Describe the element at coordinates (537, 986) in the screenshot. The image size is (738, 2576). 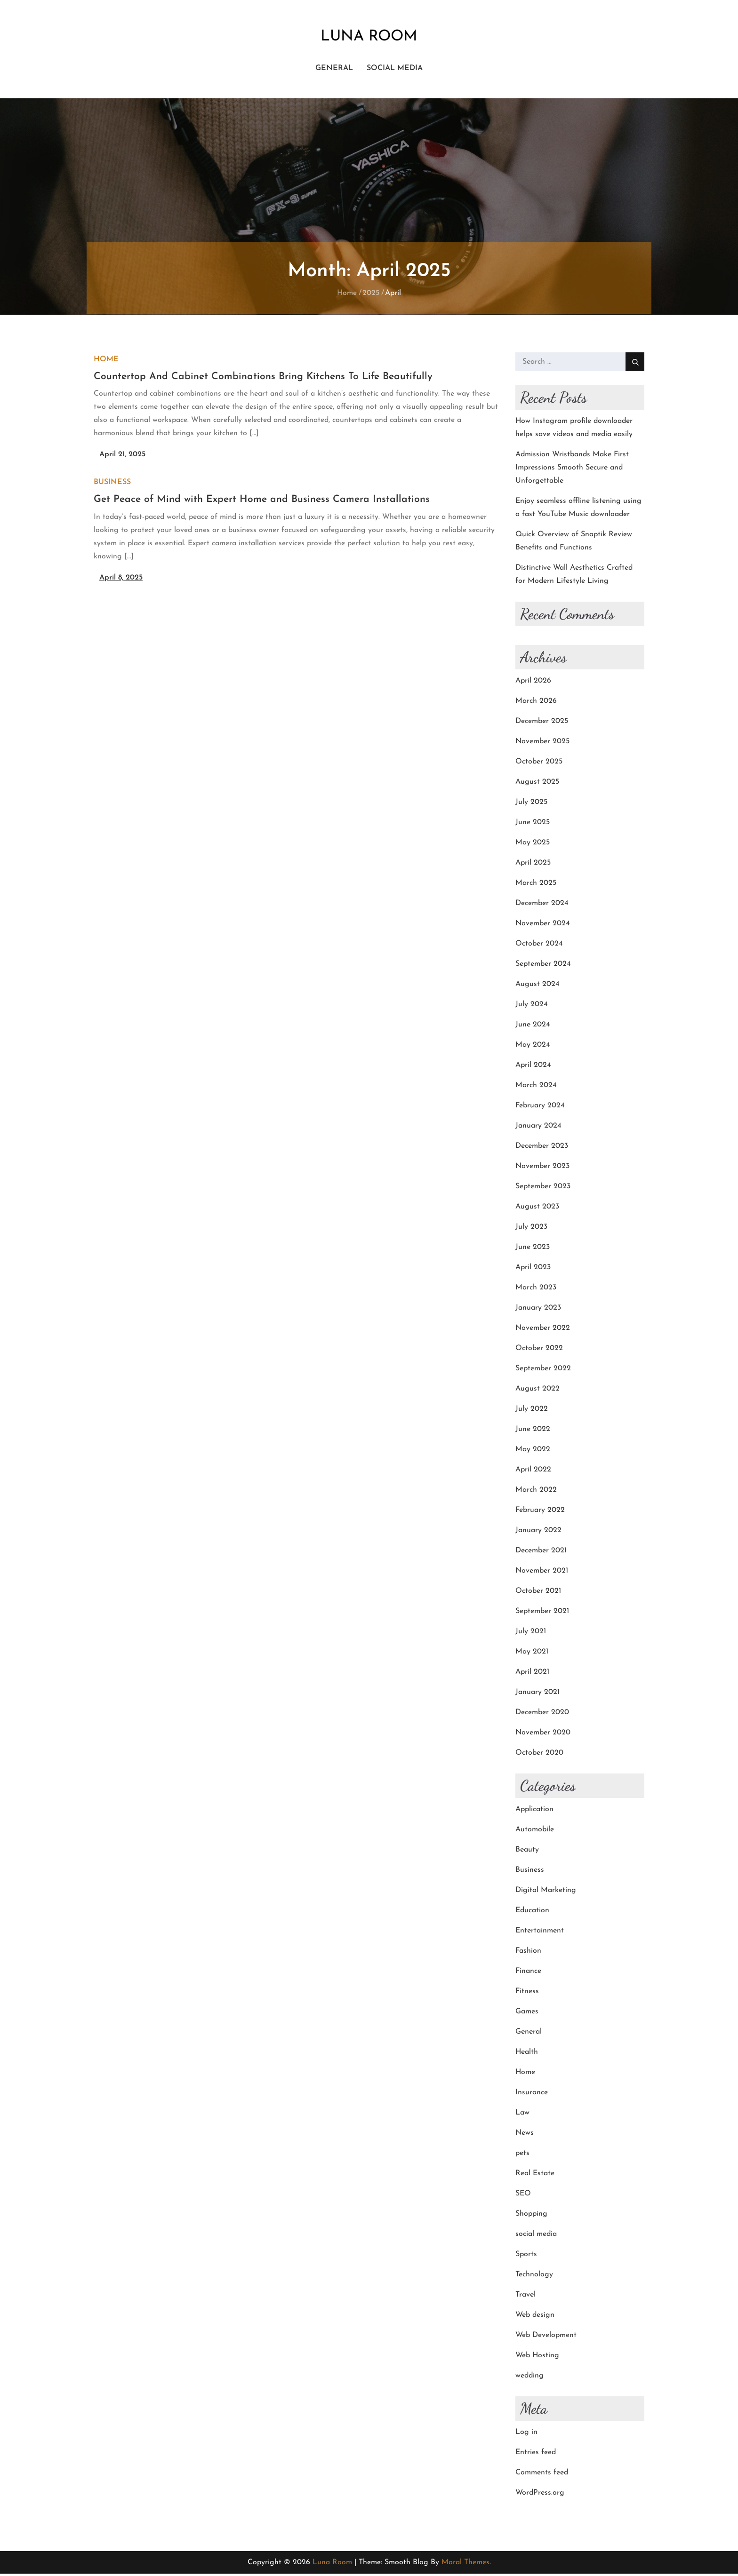
I see `August 2024` at that location.